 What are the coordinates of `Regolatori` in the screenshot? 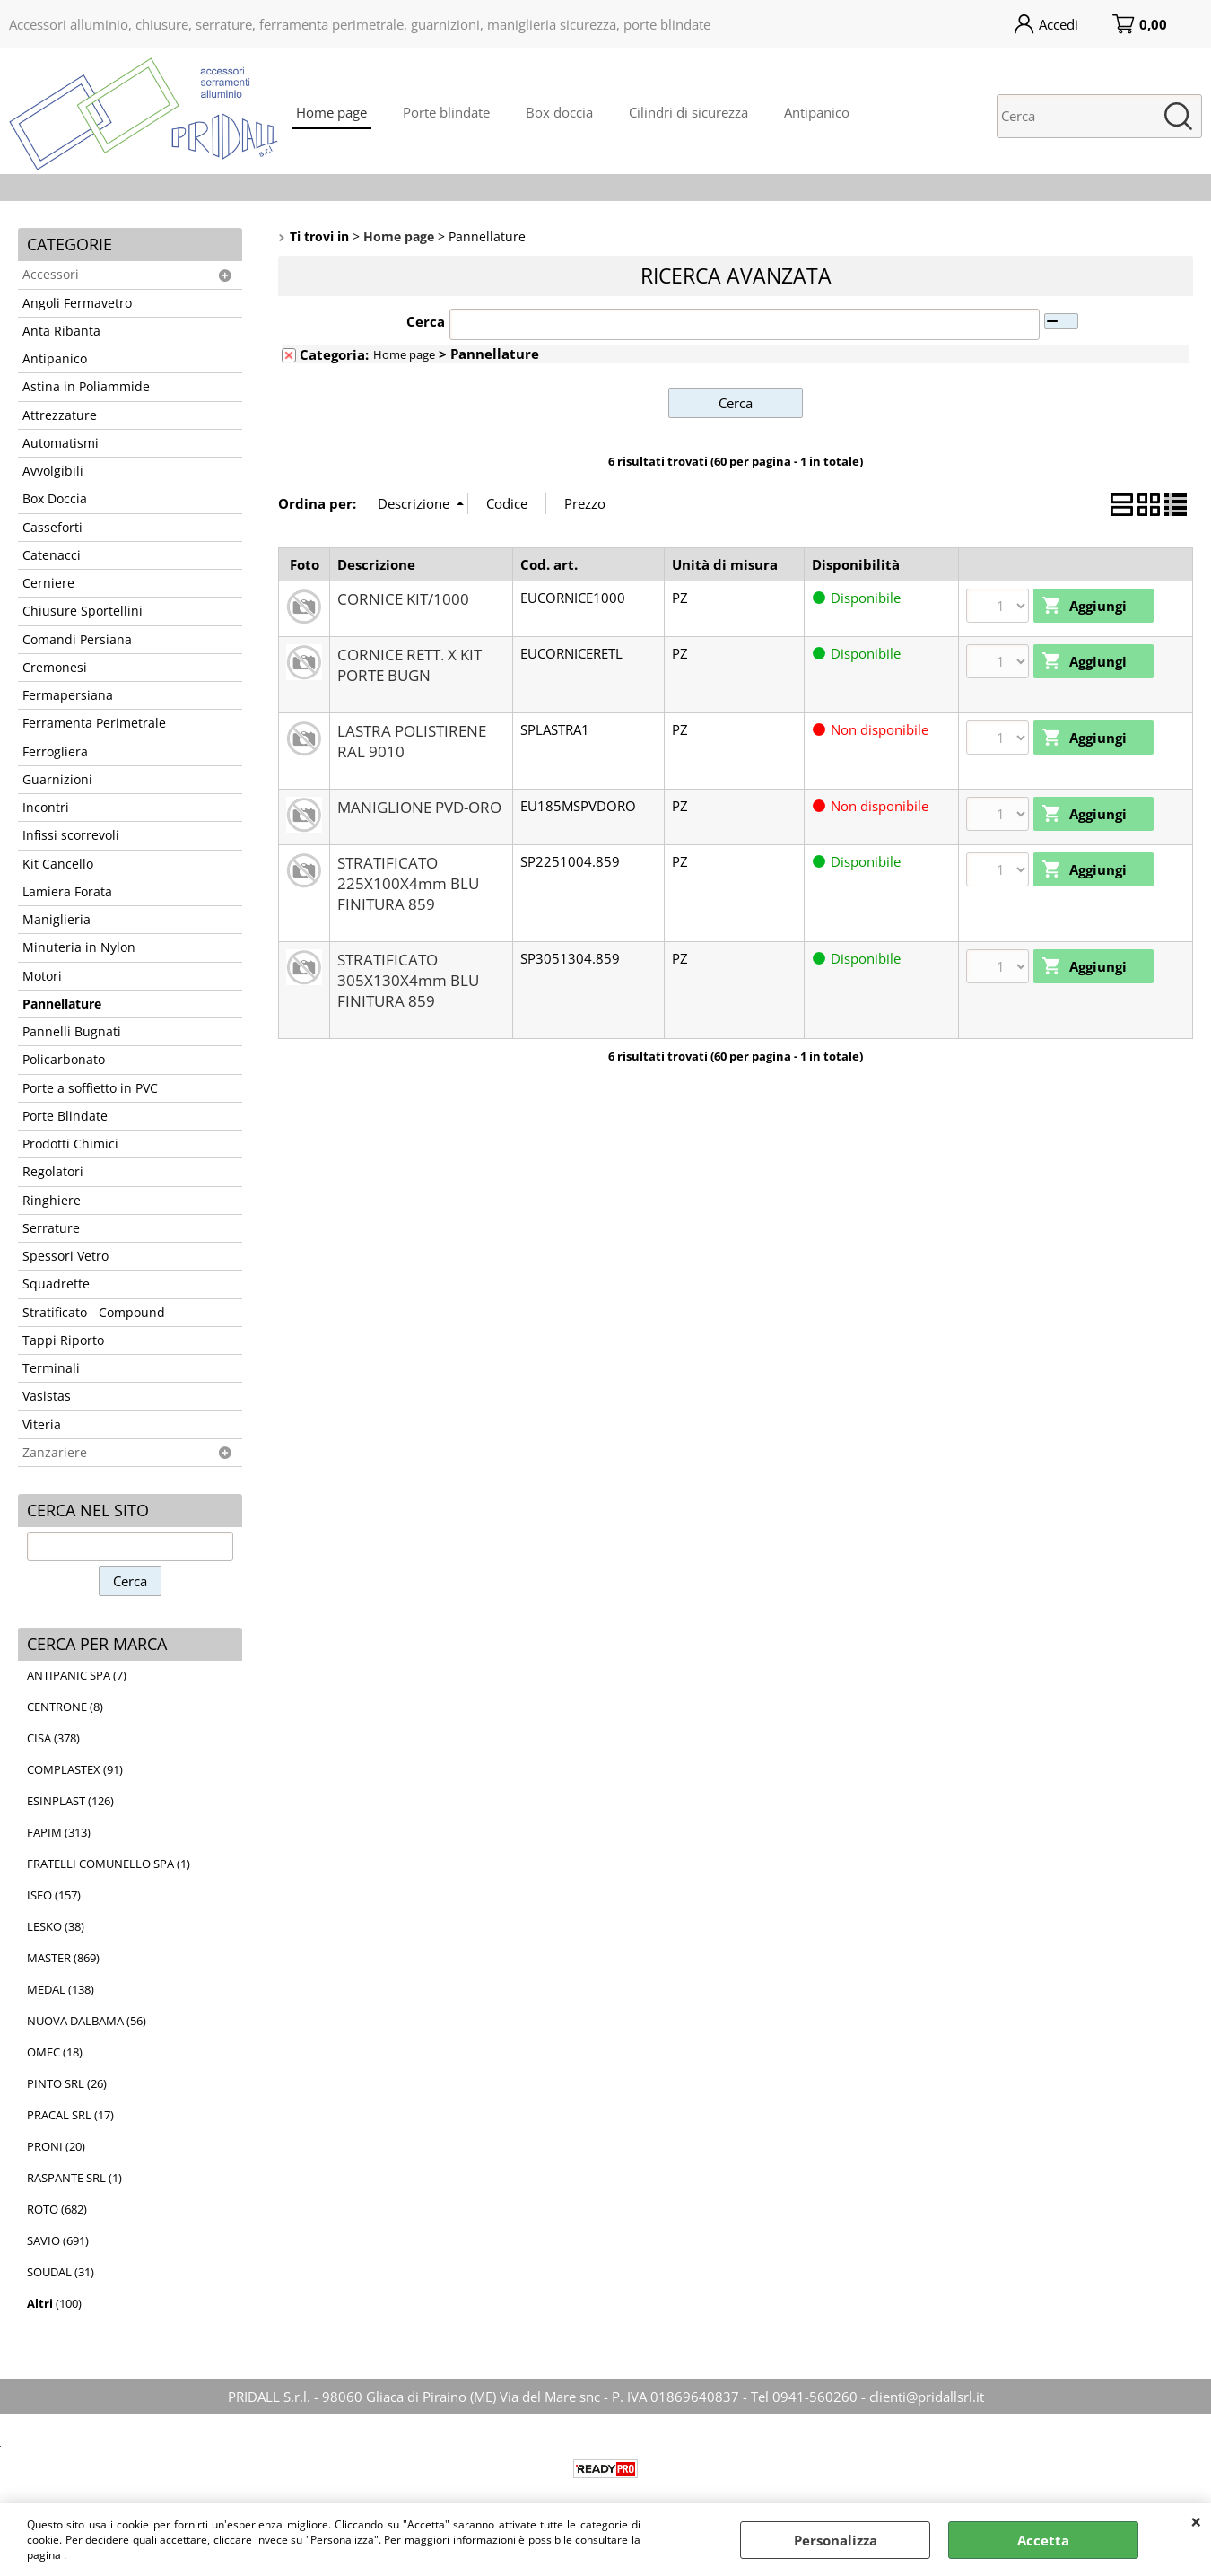 It's located at (52, 1172).